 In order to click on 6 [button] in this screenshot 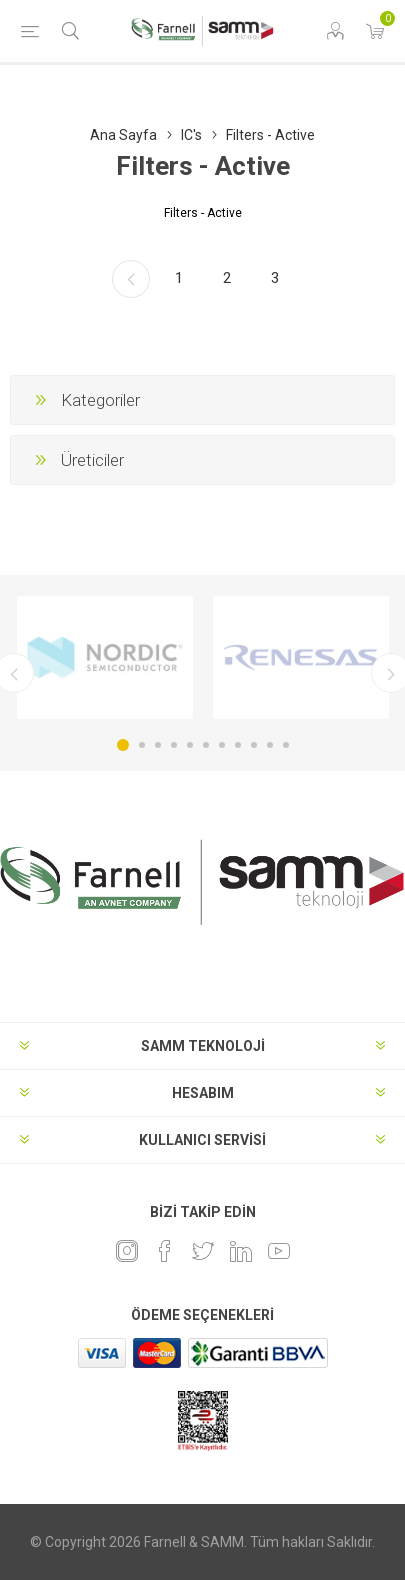, I will do `click(206, 745)`.